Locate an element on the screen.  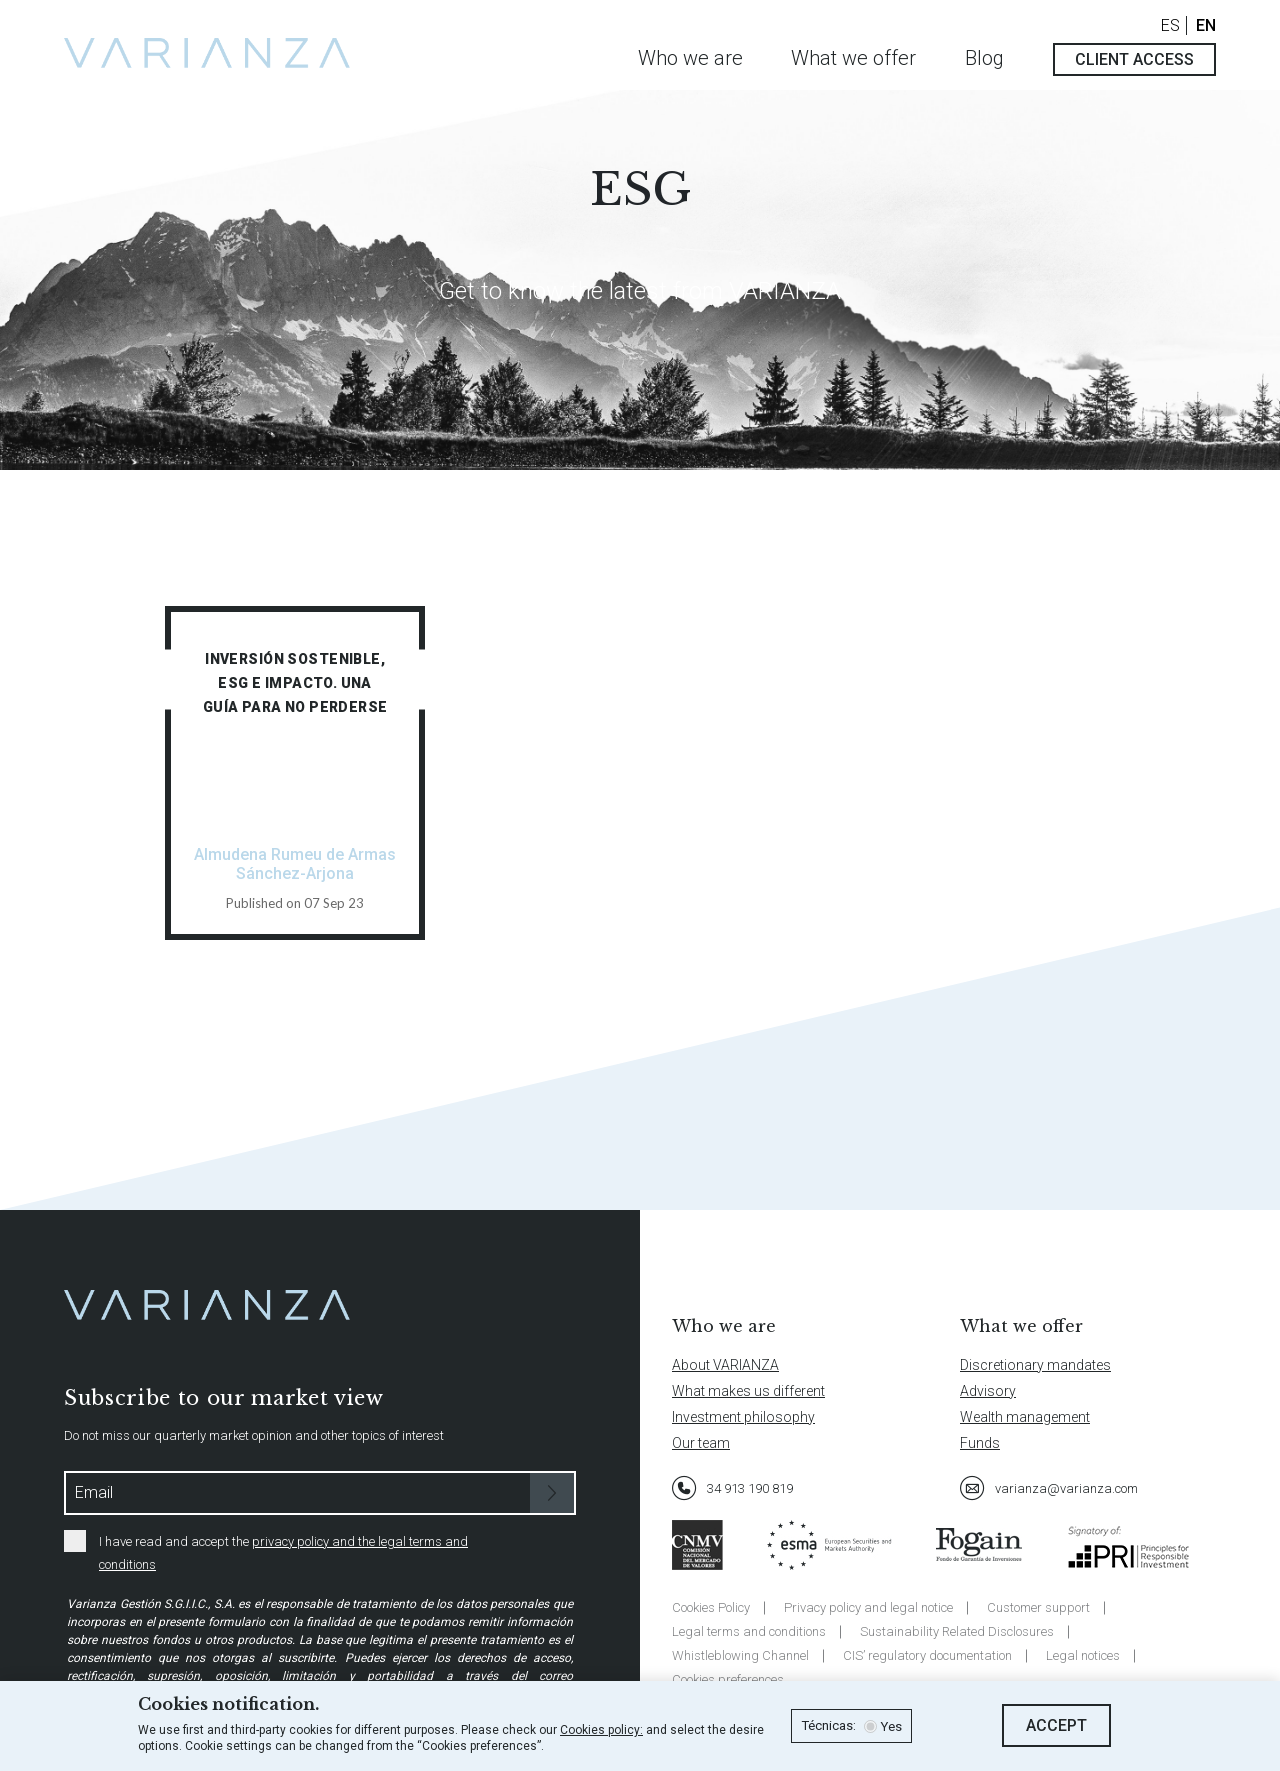
I have read and accept the is located at coordinates (266, 1551).